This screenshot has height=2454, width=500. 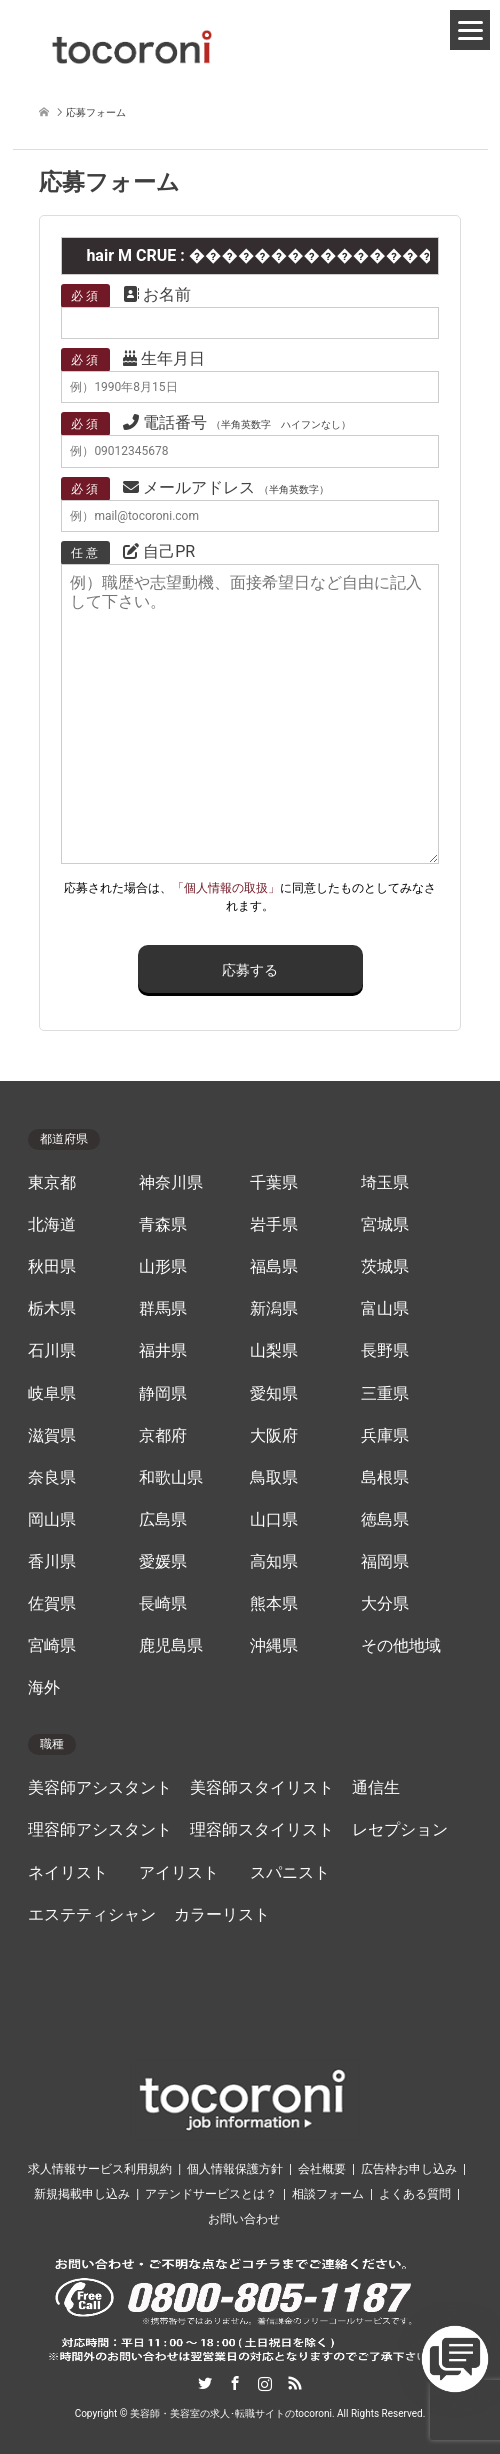 I want to click on 通信生, so click(x=376, y=1788).